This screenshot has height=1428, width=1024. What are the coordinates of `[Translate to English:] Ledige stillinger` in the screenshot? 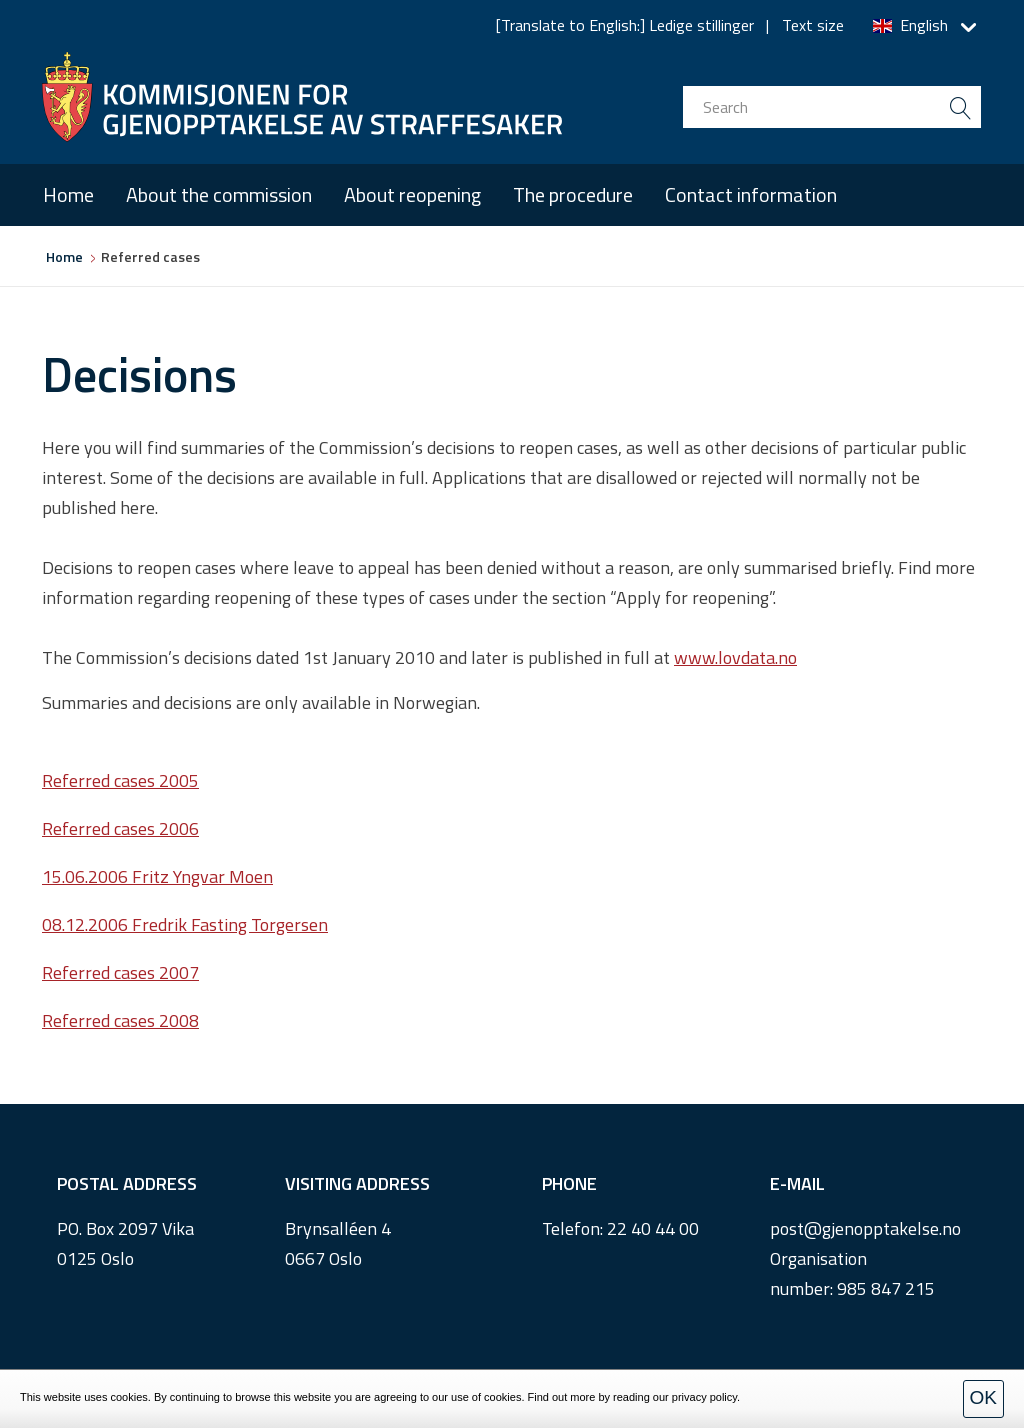 It's located at (625, 25).